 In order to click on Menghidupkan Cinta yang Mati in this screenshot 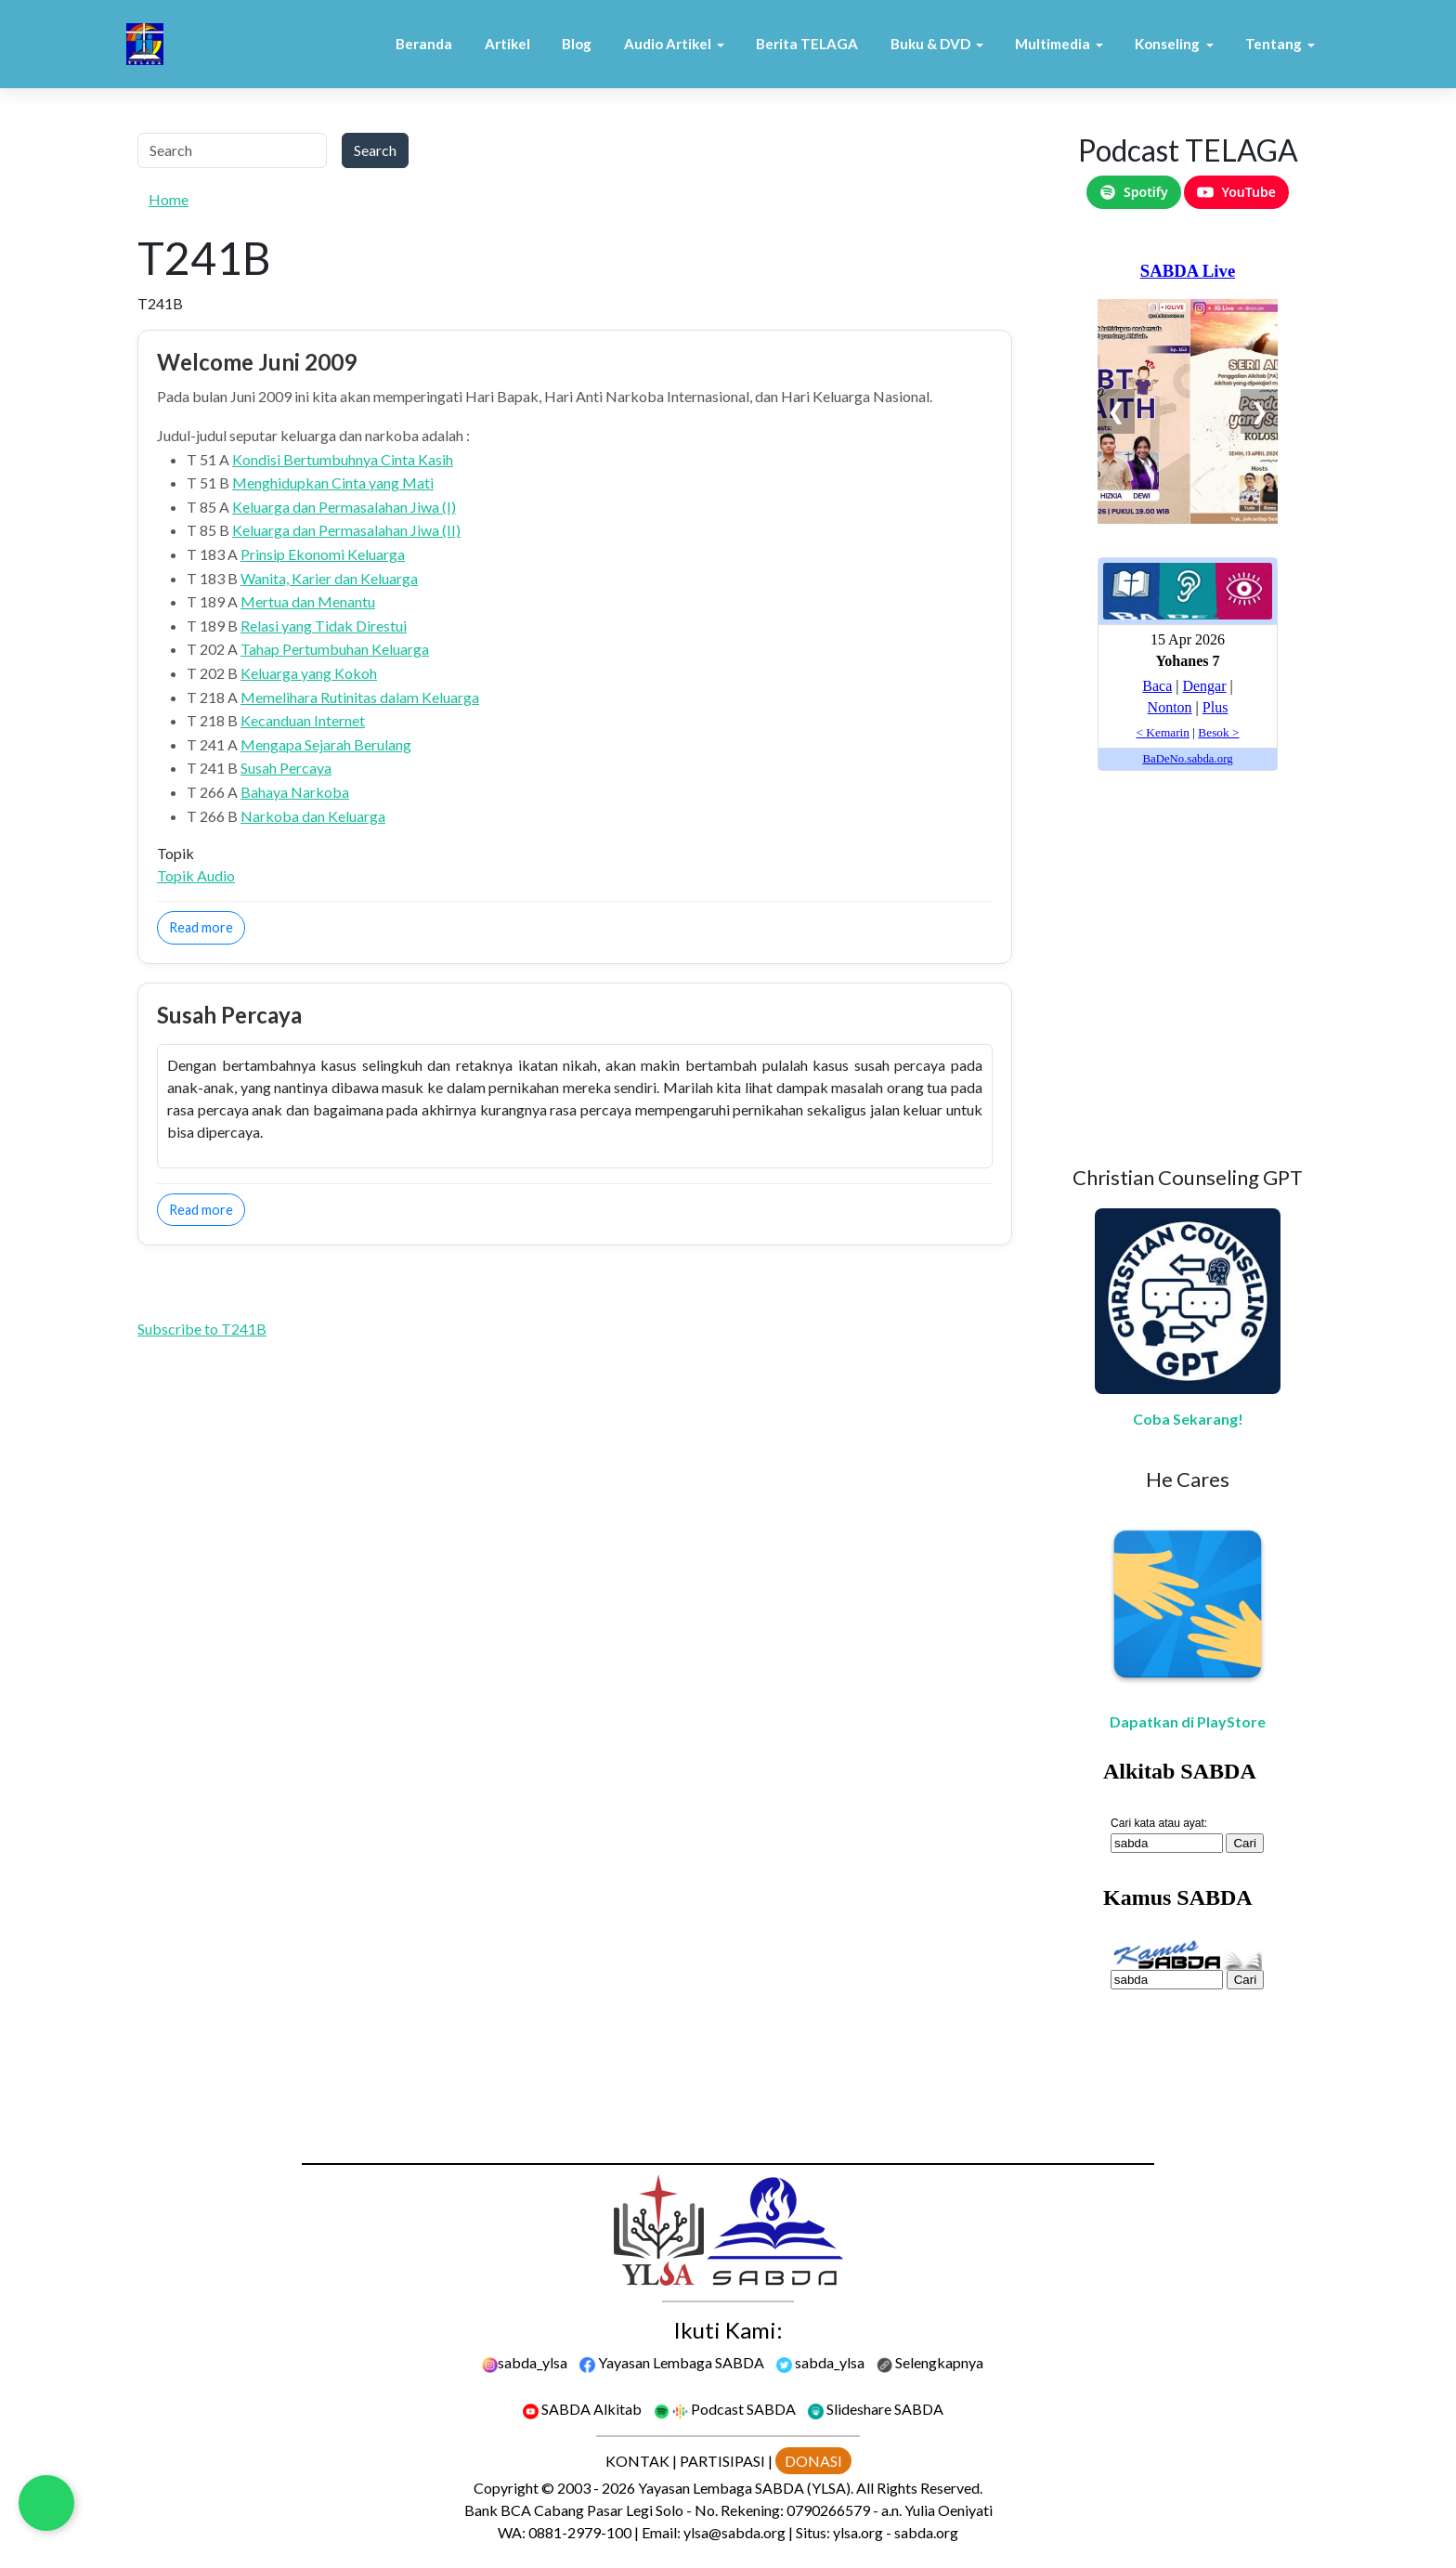, I will do `click(333, 482)`.